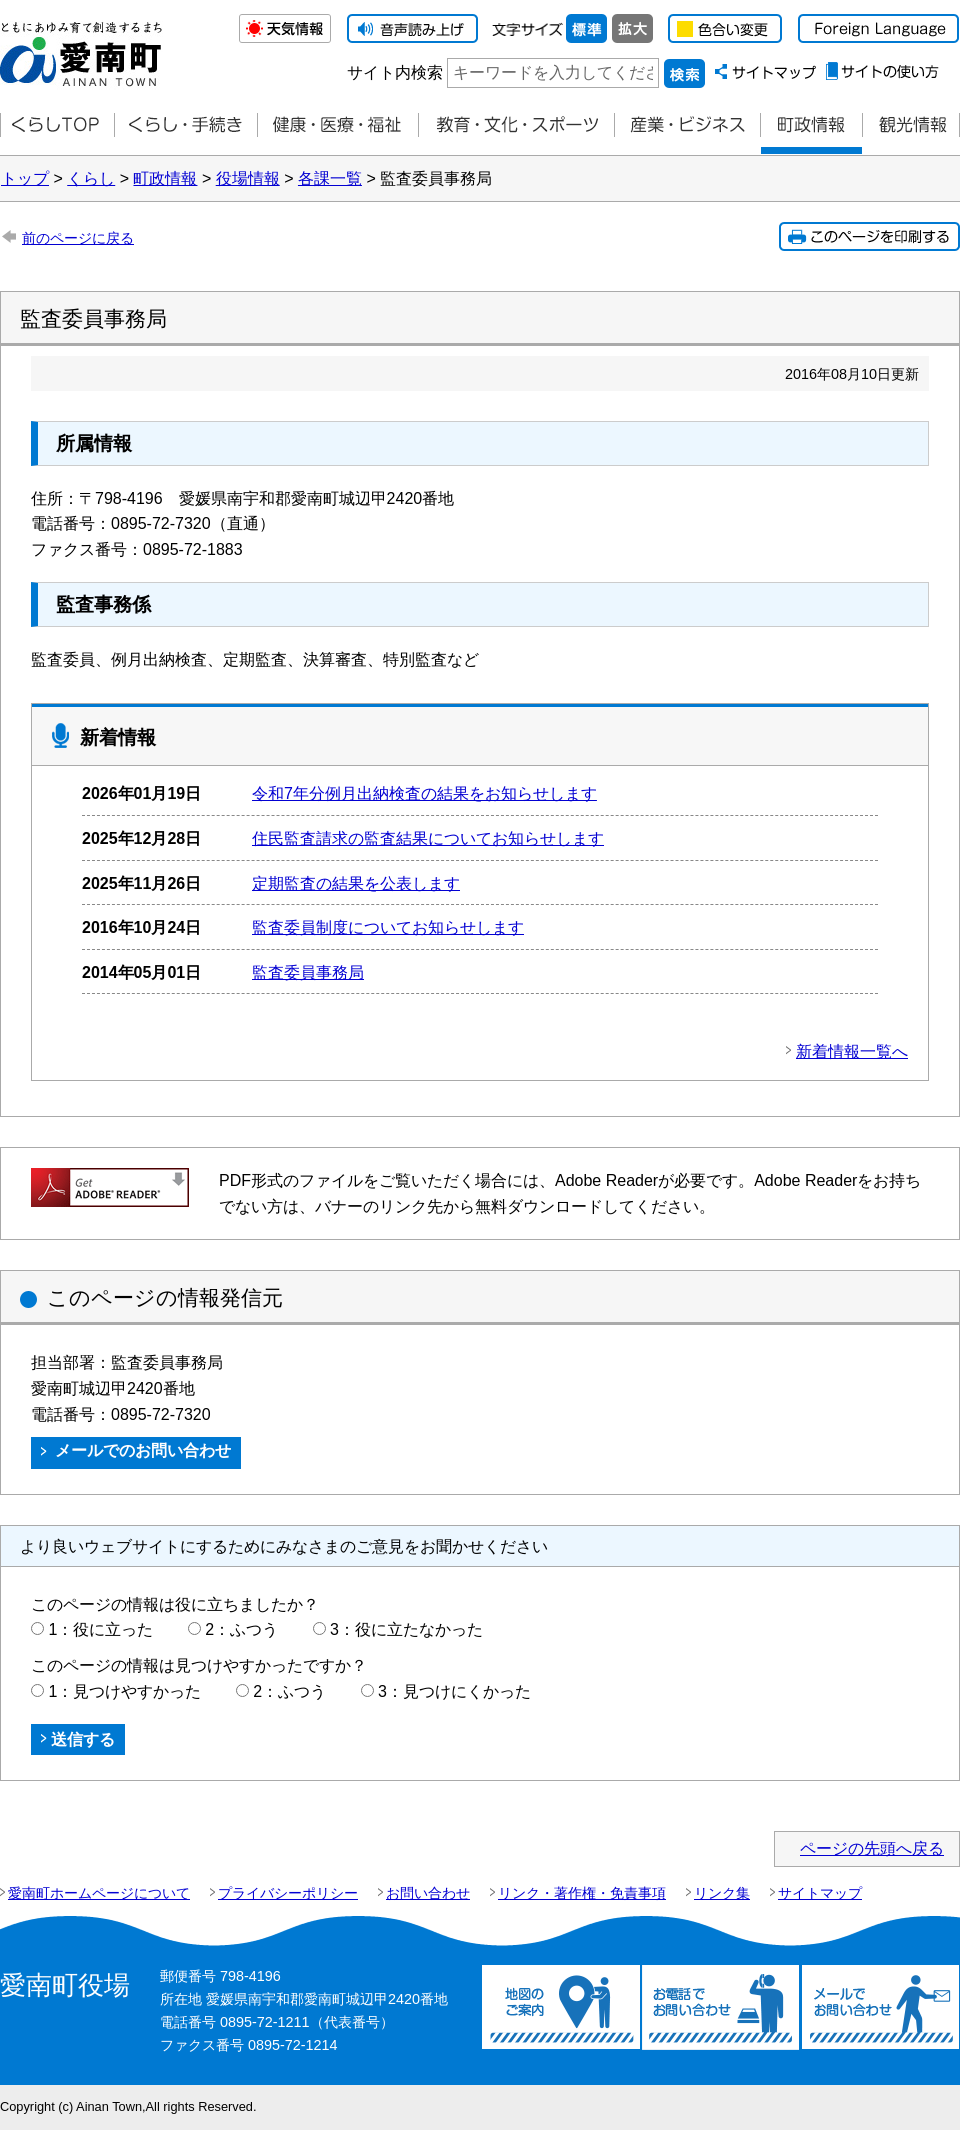 This screenshot has height=2130, width=960. Describe the element at coordinates (395, 72) in the screenshot. I see `サイト内検索` at that location.